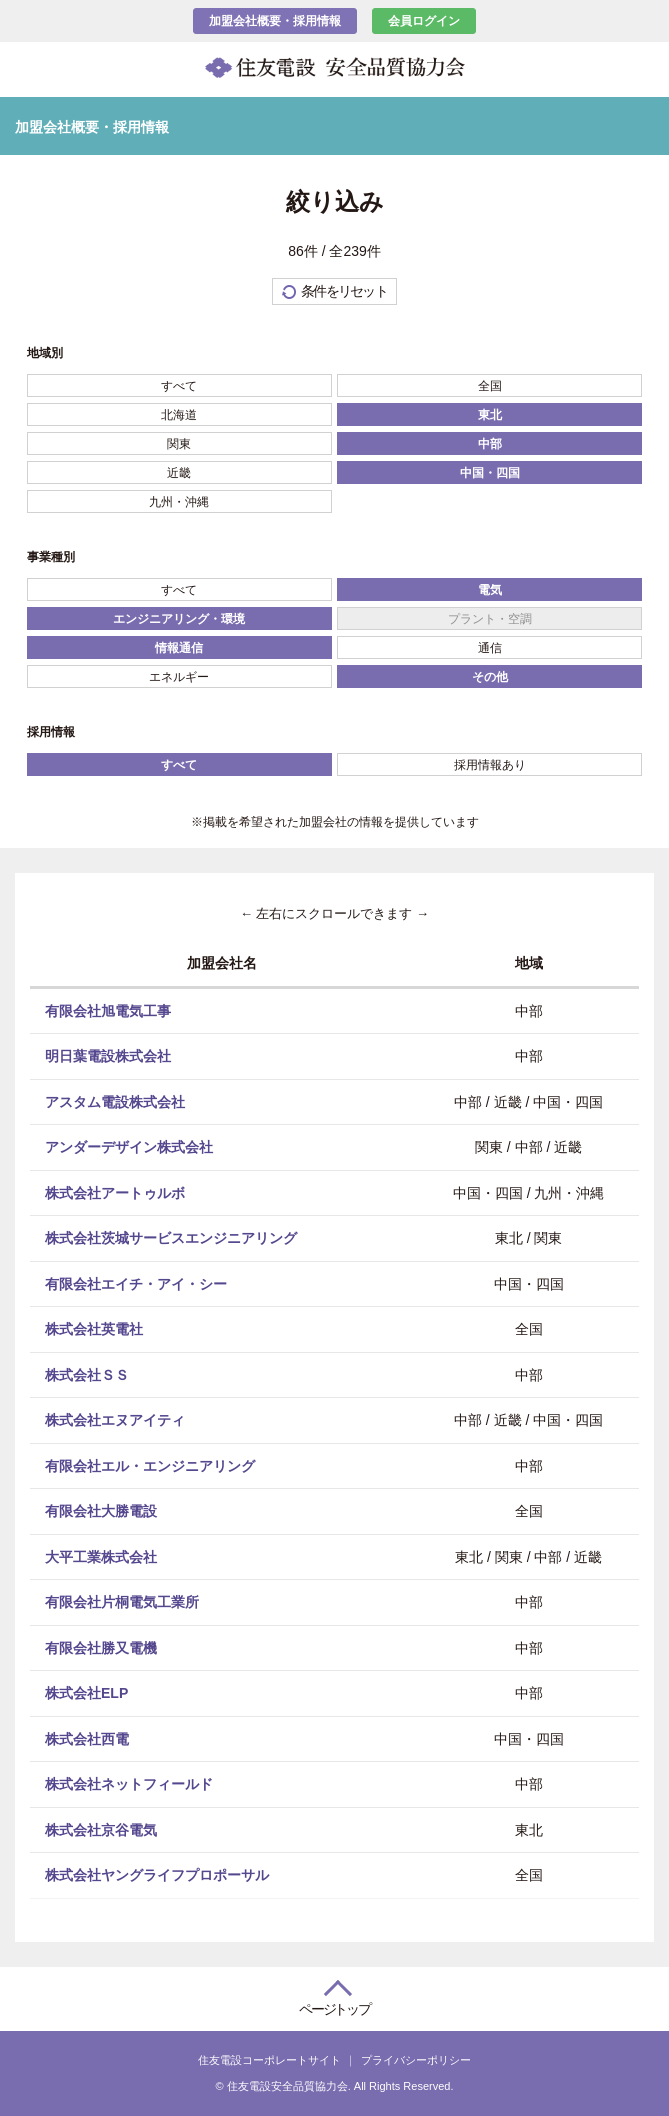  I want to click on 採用情報あり, so click(490, 765).